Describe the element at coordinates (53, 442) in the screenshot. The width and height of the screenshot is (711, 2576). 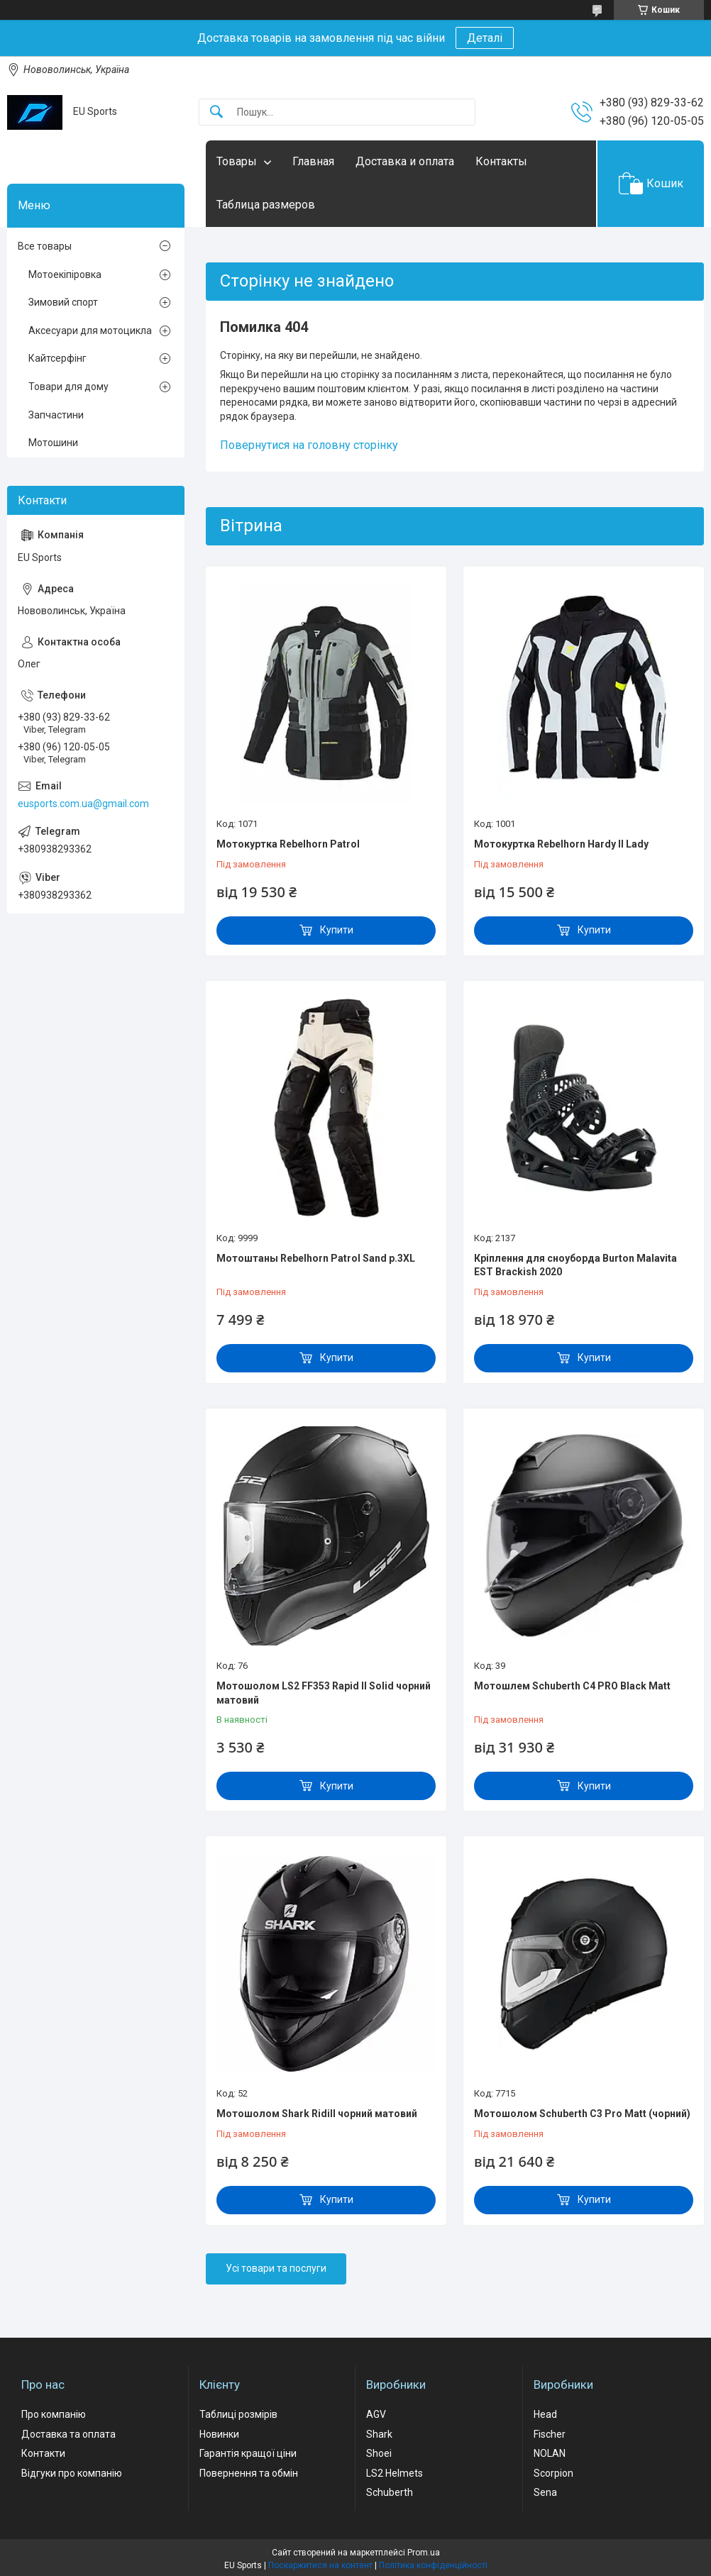
I see `Мотошини` at that location.